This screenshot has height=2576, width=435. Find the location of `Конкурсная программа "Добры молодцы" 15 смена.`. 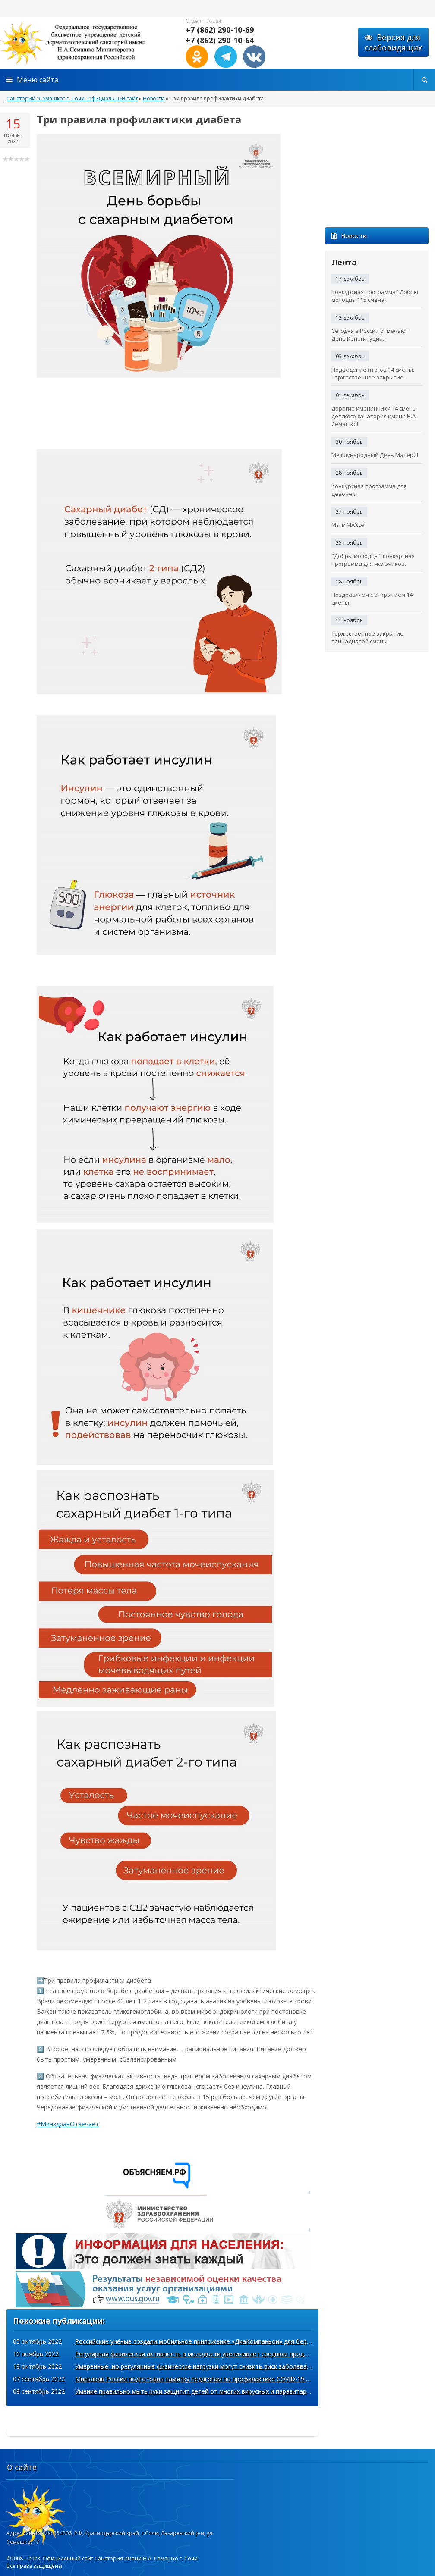

Конкурсная программа "Добры молодцы" 15 смена. is located at coordinates (374, 296).